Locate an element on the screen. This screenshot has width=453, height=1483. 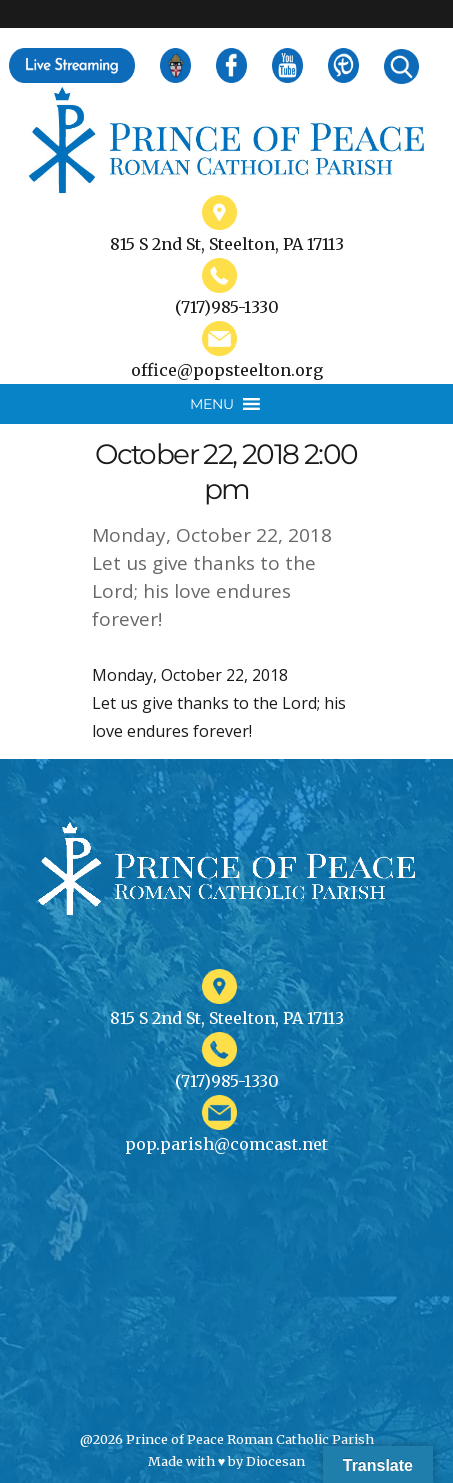
Diocesan is located at coordinates (275, 1461).